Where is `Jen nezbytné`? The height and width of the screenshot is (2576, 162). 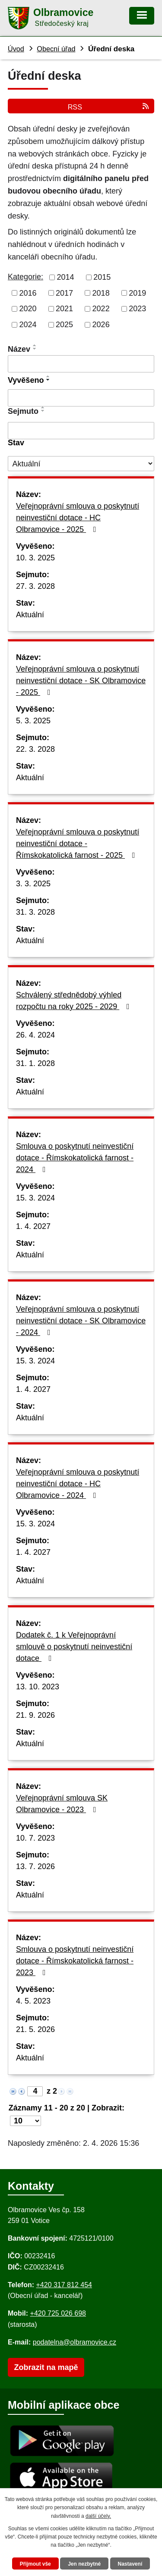 Jen nezbytné is located at coordinates (84, 2564).